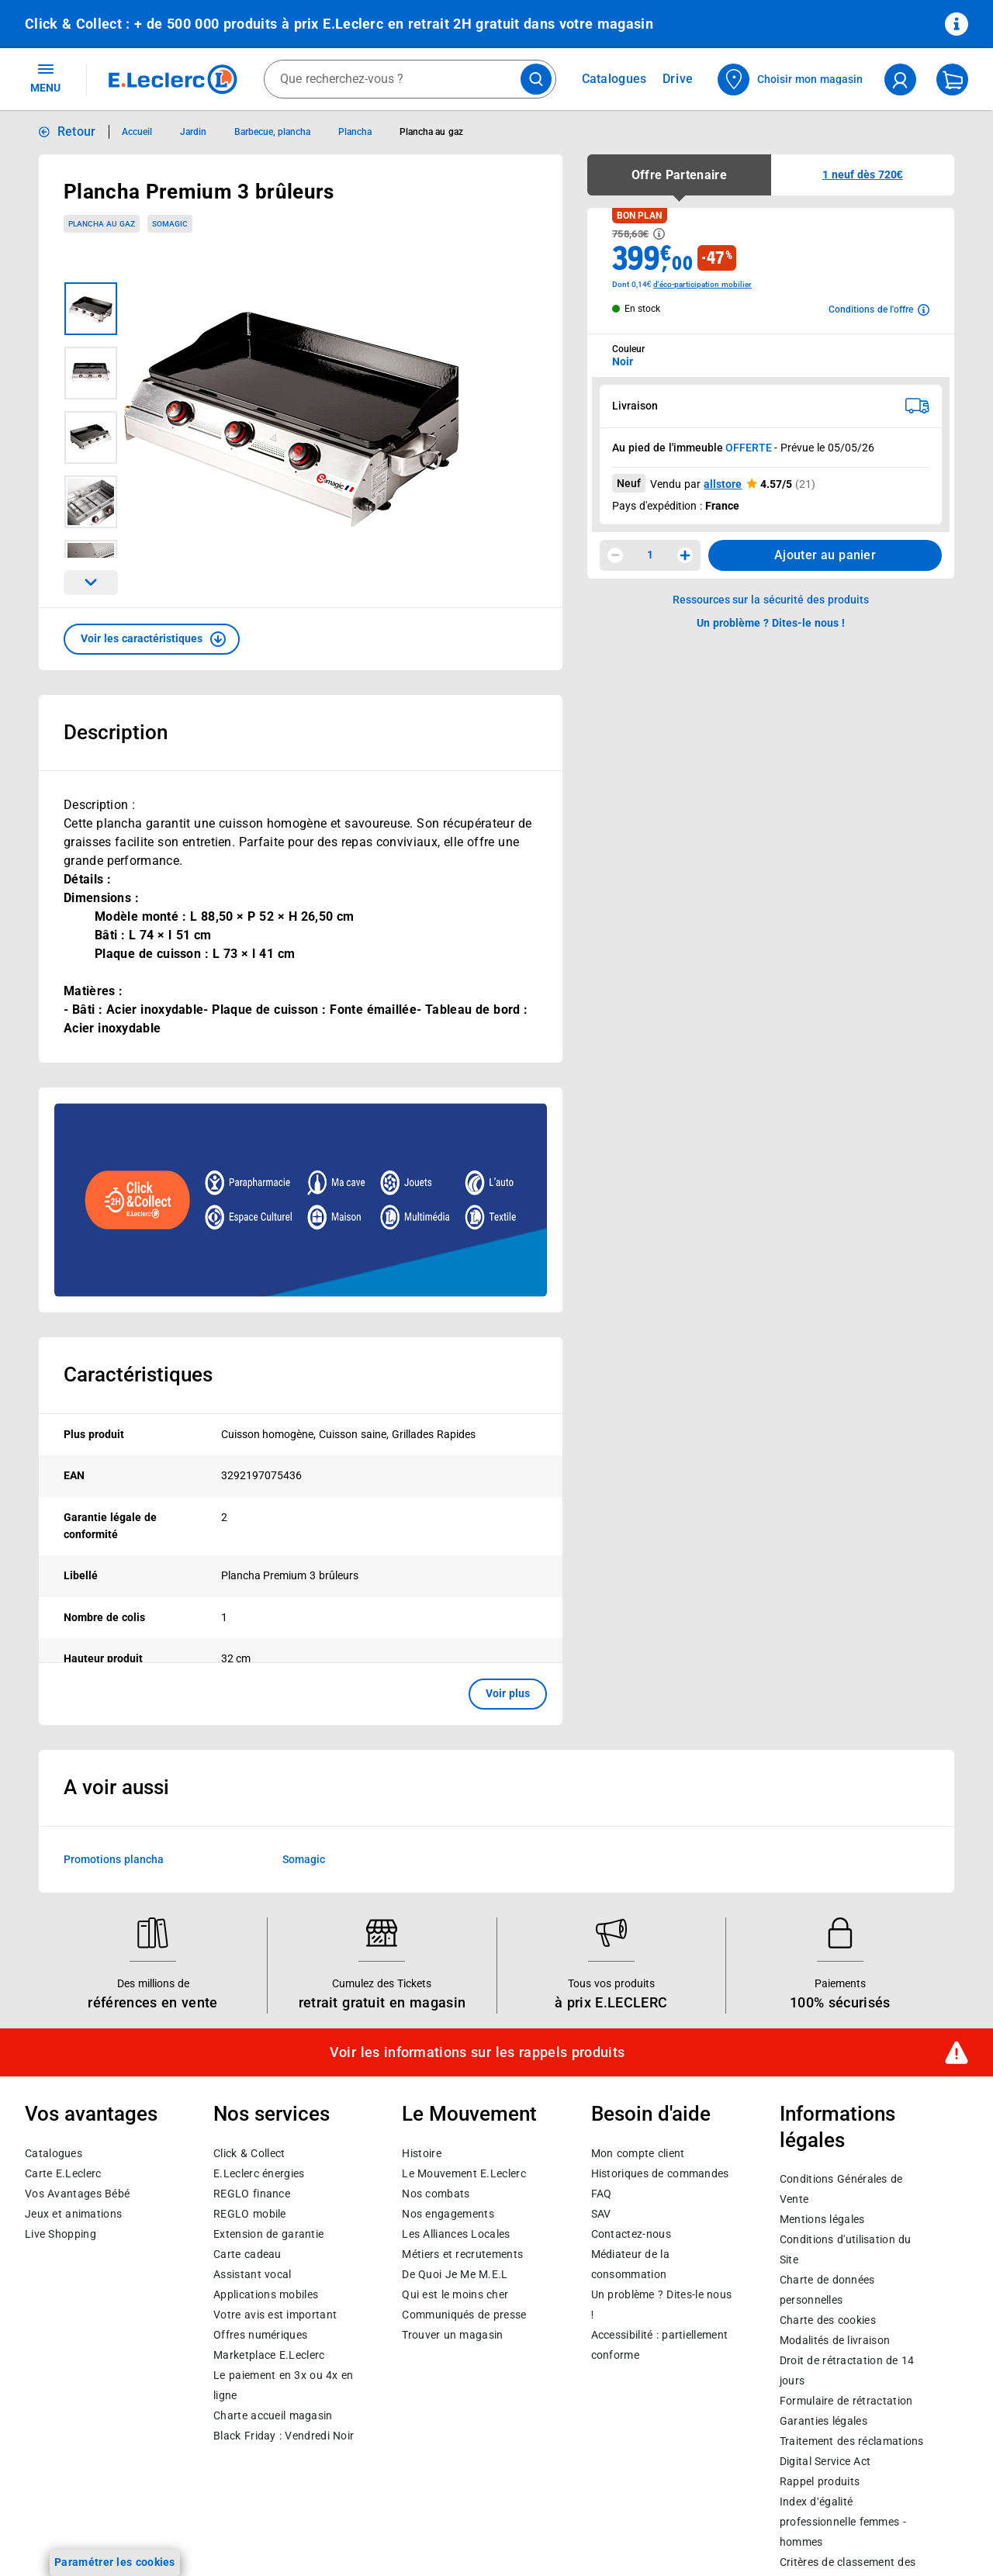 The width and height of the screenshot is (993, 2576). What do you see at coordinates (421, 2546) in the screenshot?
I see `Histoire` at bounding box center [421, 2546].